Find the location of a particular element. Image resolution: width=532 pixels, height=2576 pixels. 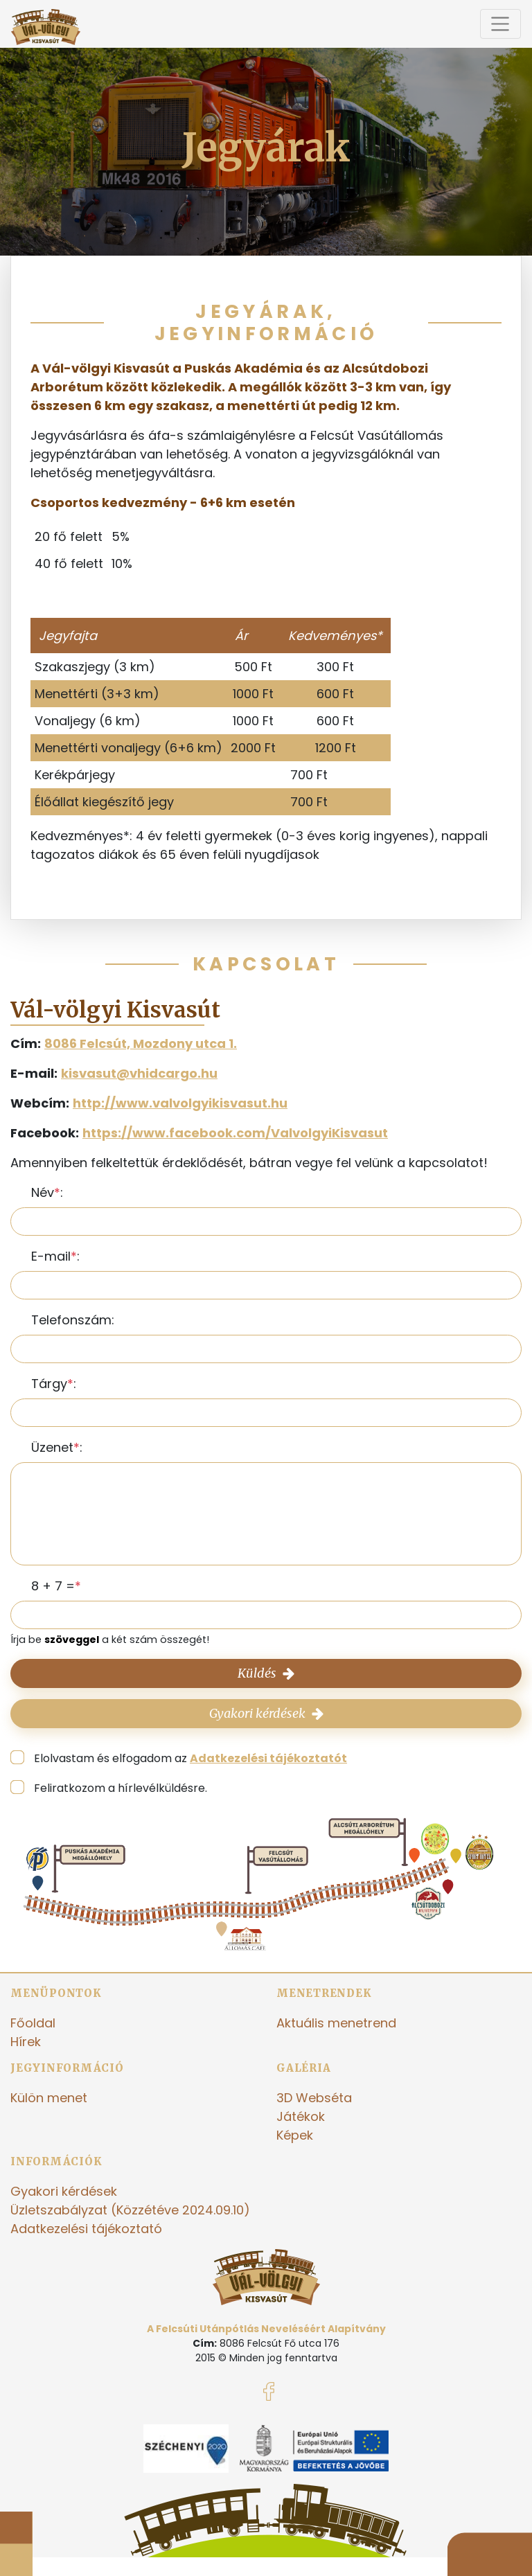

Képek is located at coordinates (294, 2135).